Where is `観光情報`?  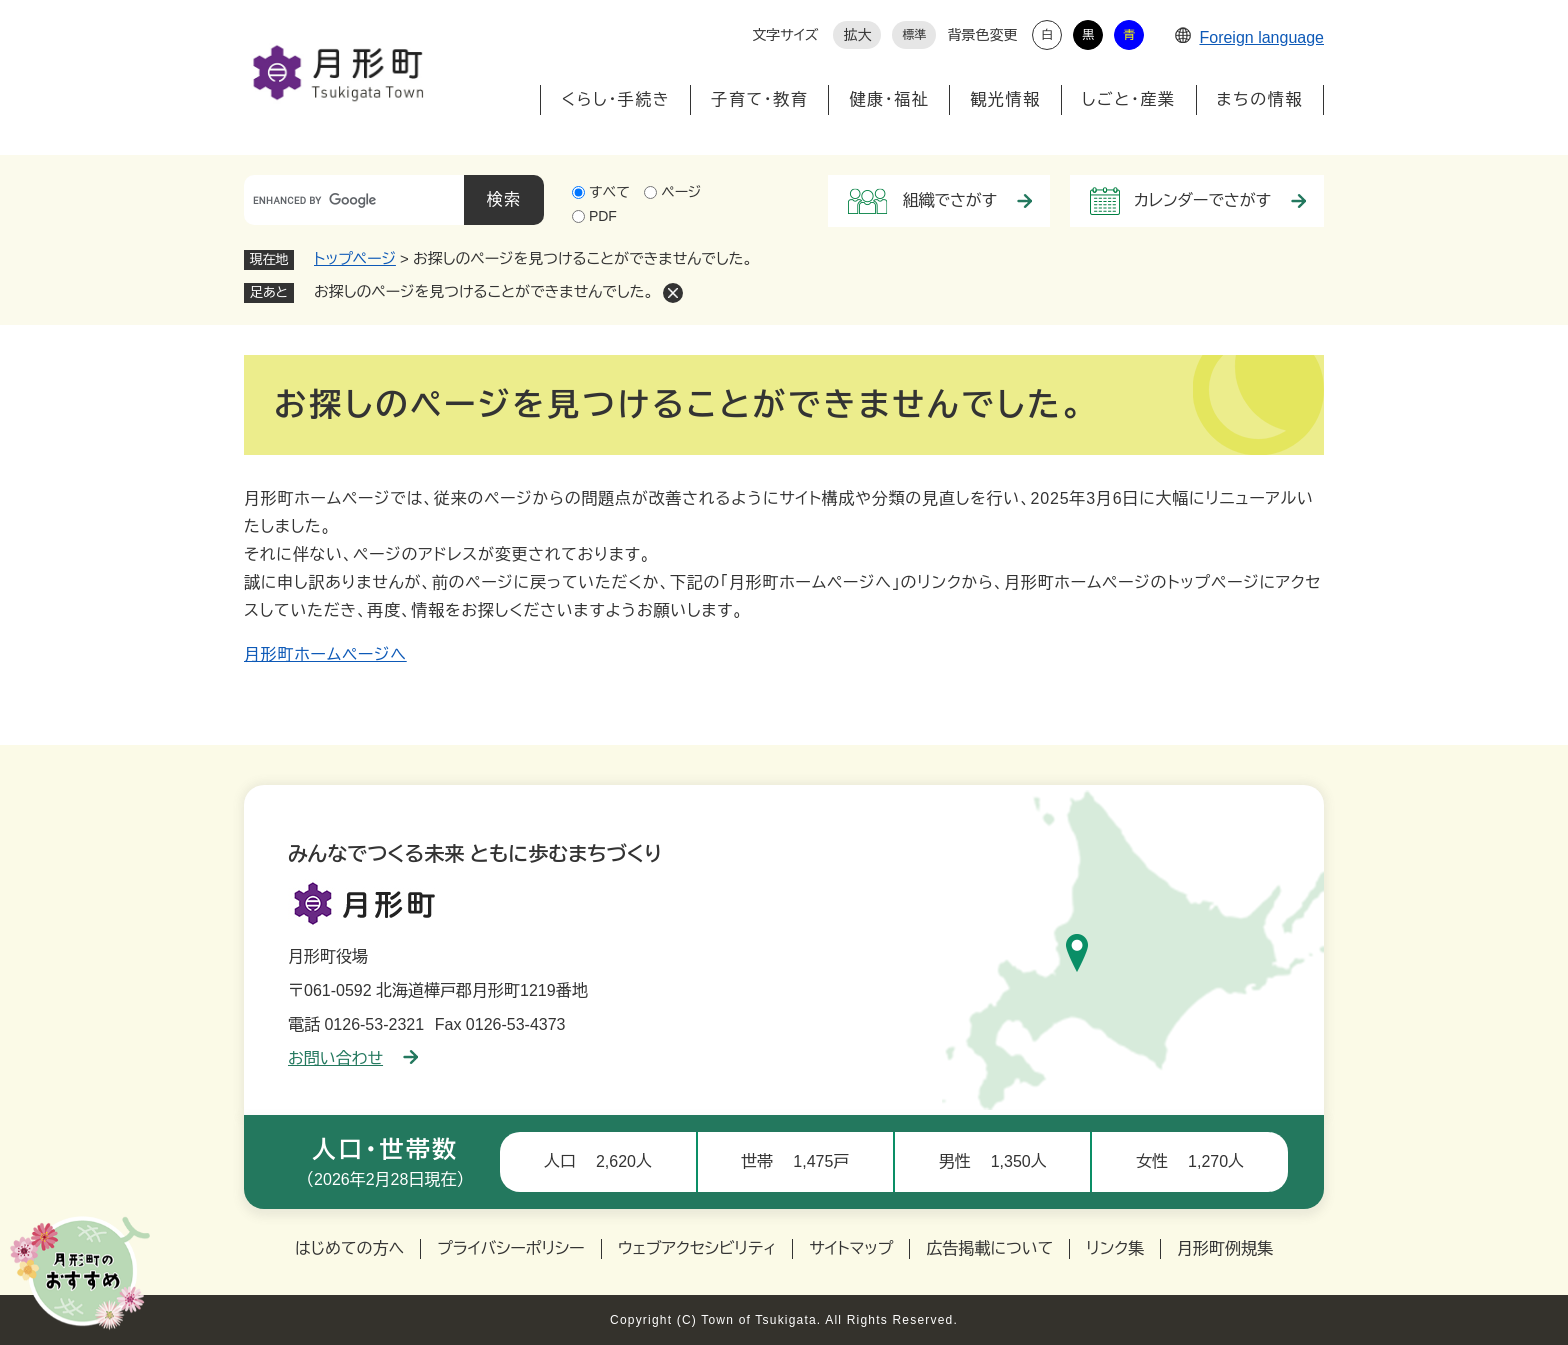 観光情報 is located at coordinates (1005, 99).